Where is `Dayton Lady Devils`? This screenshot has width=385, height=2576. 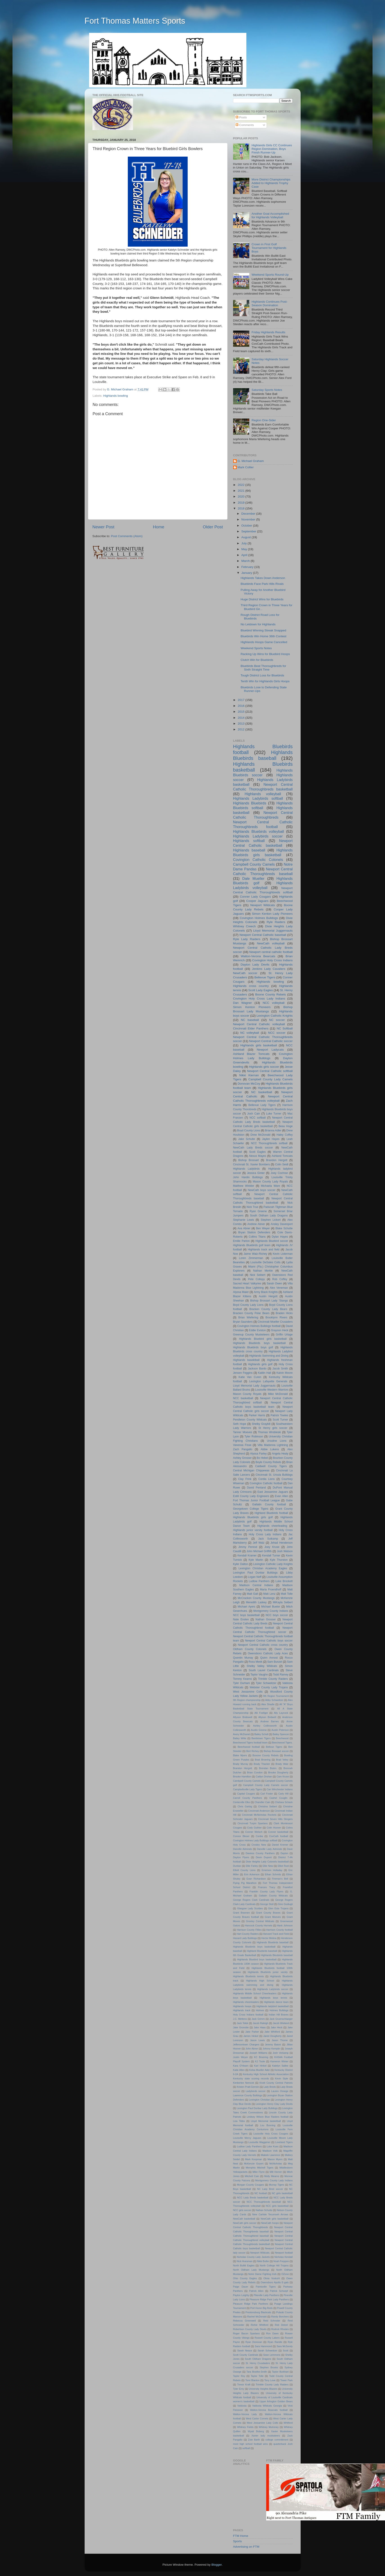 Dayton Lady Devils is located at coordinates (255, 964).